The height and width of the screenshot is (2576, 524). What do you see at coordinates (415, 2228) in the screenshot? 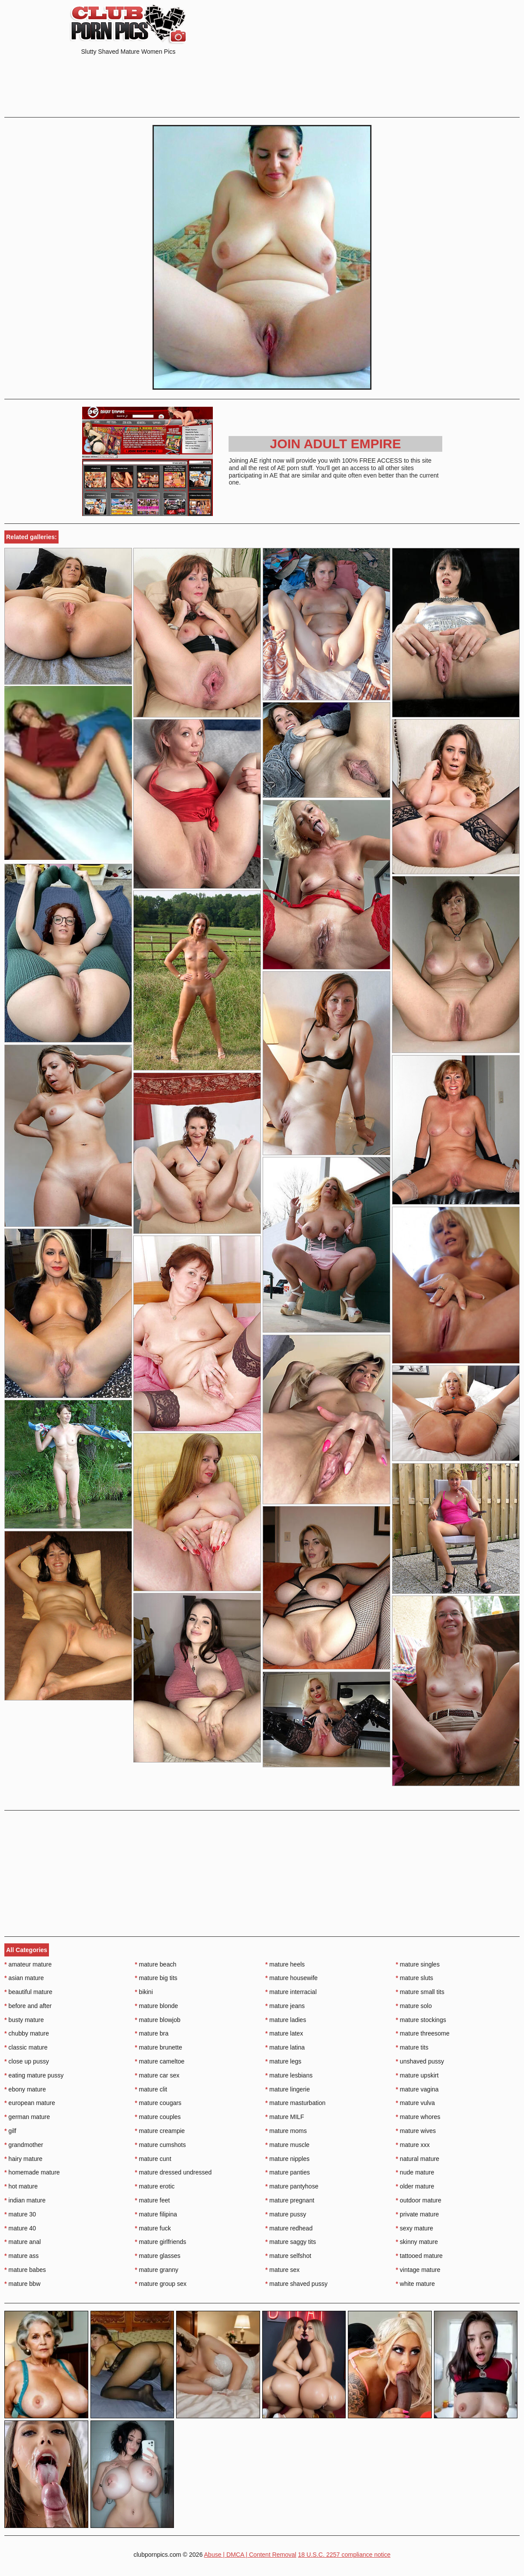
I see `sexy mature` at bounding box center [415, 2228].